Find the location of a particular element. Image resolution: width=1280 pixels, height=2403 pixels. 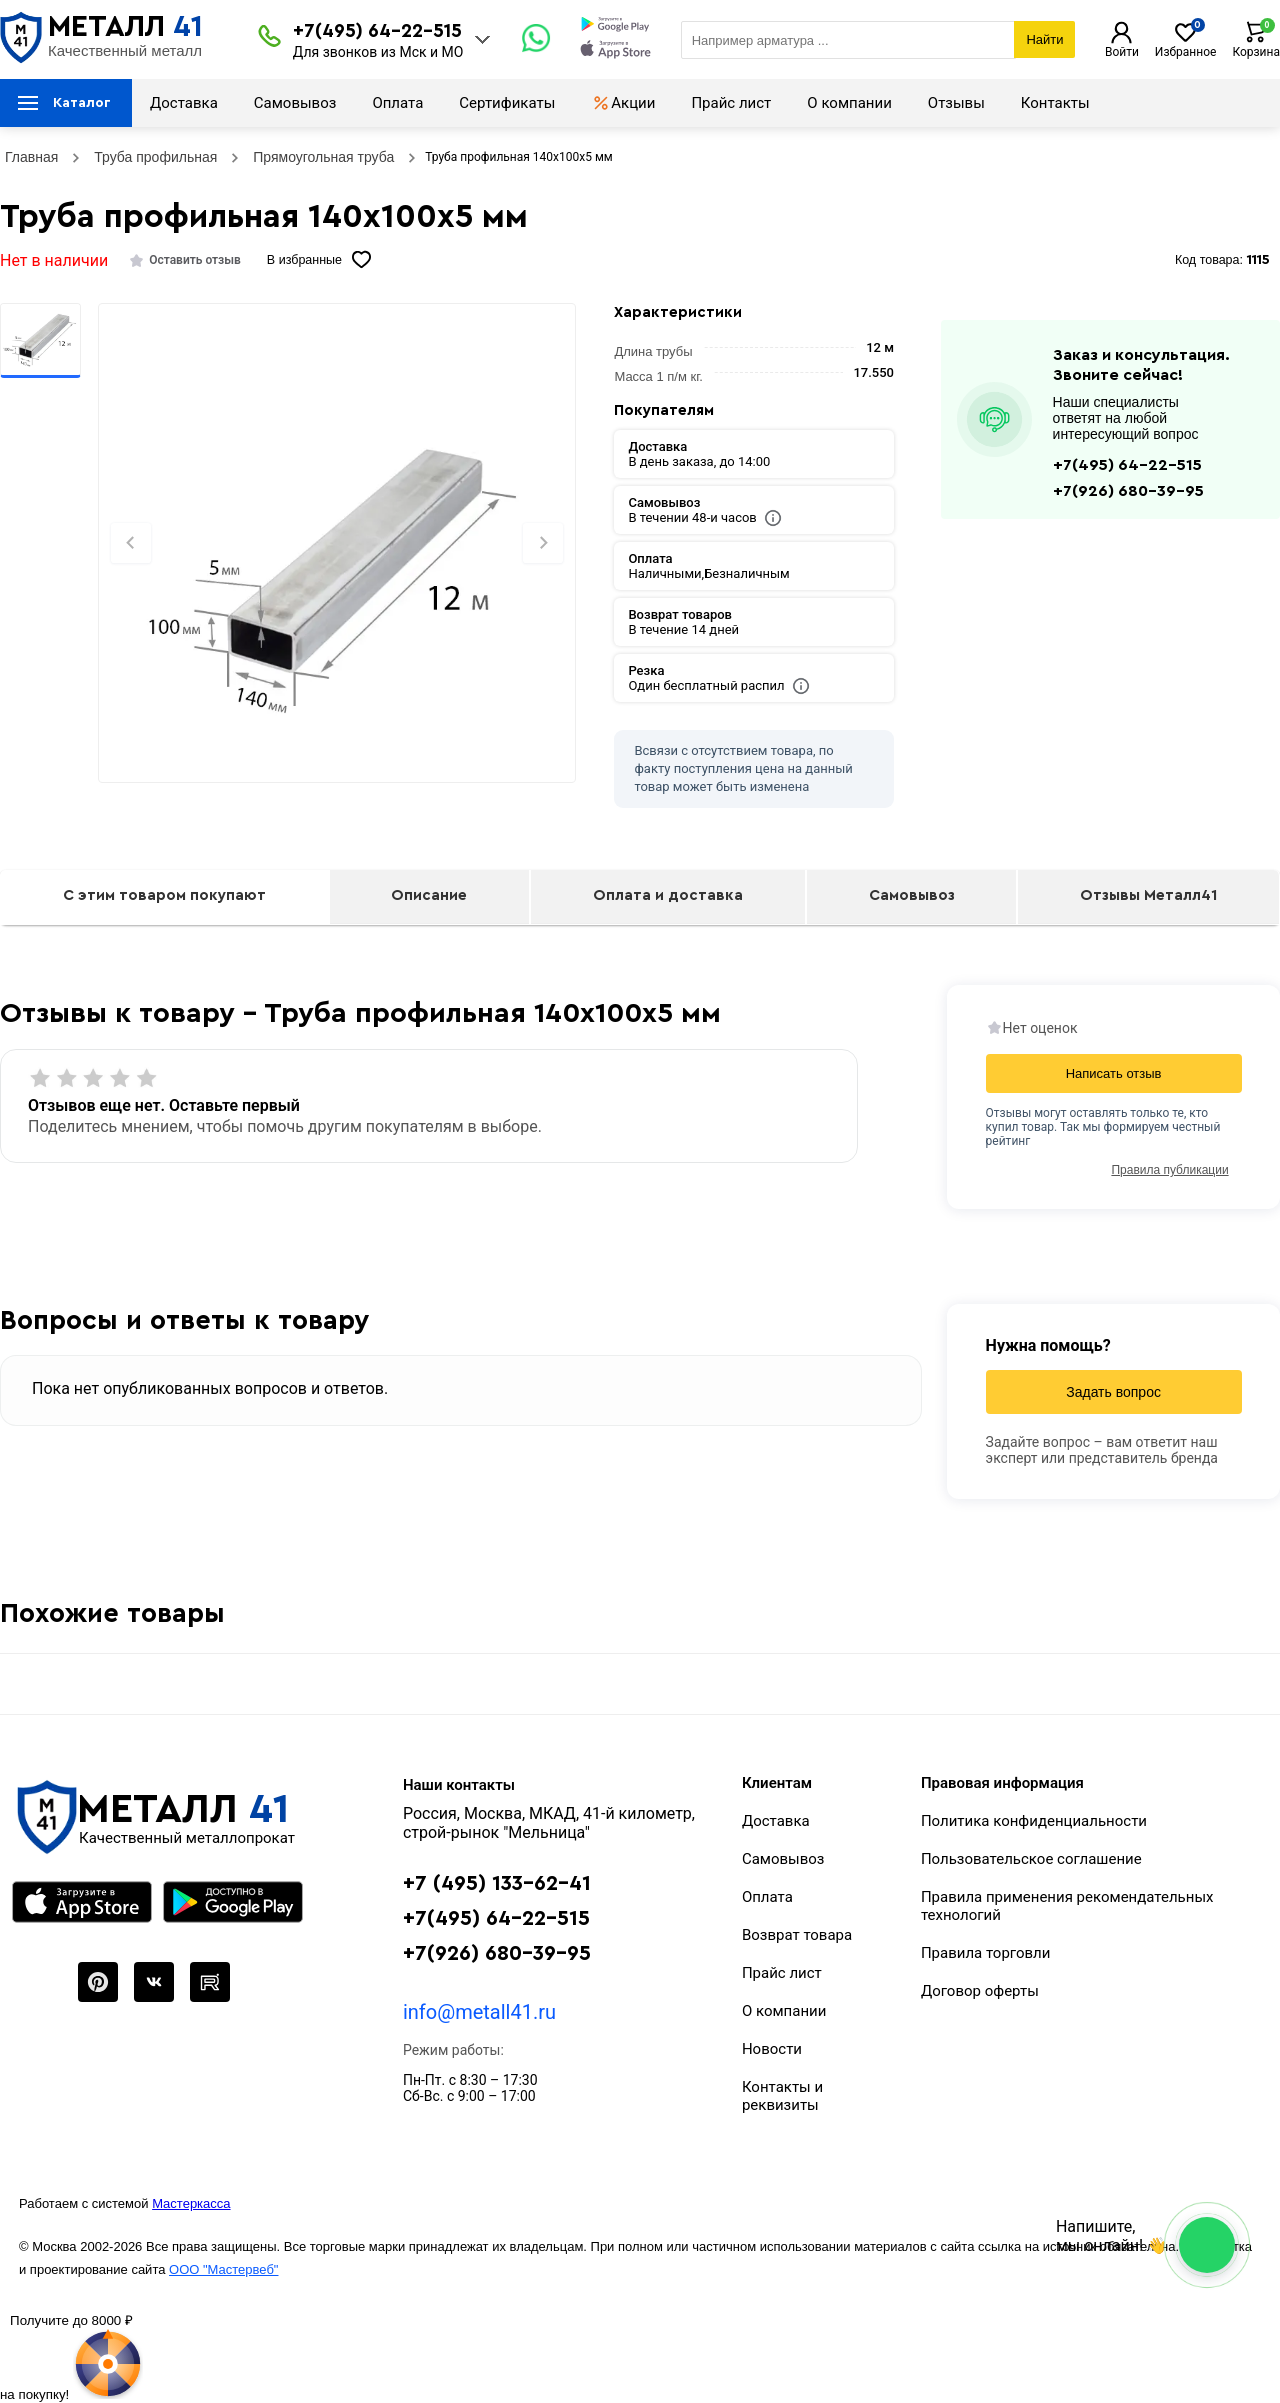

С этим товаром покупают is located at coordinates (164, 895).